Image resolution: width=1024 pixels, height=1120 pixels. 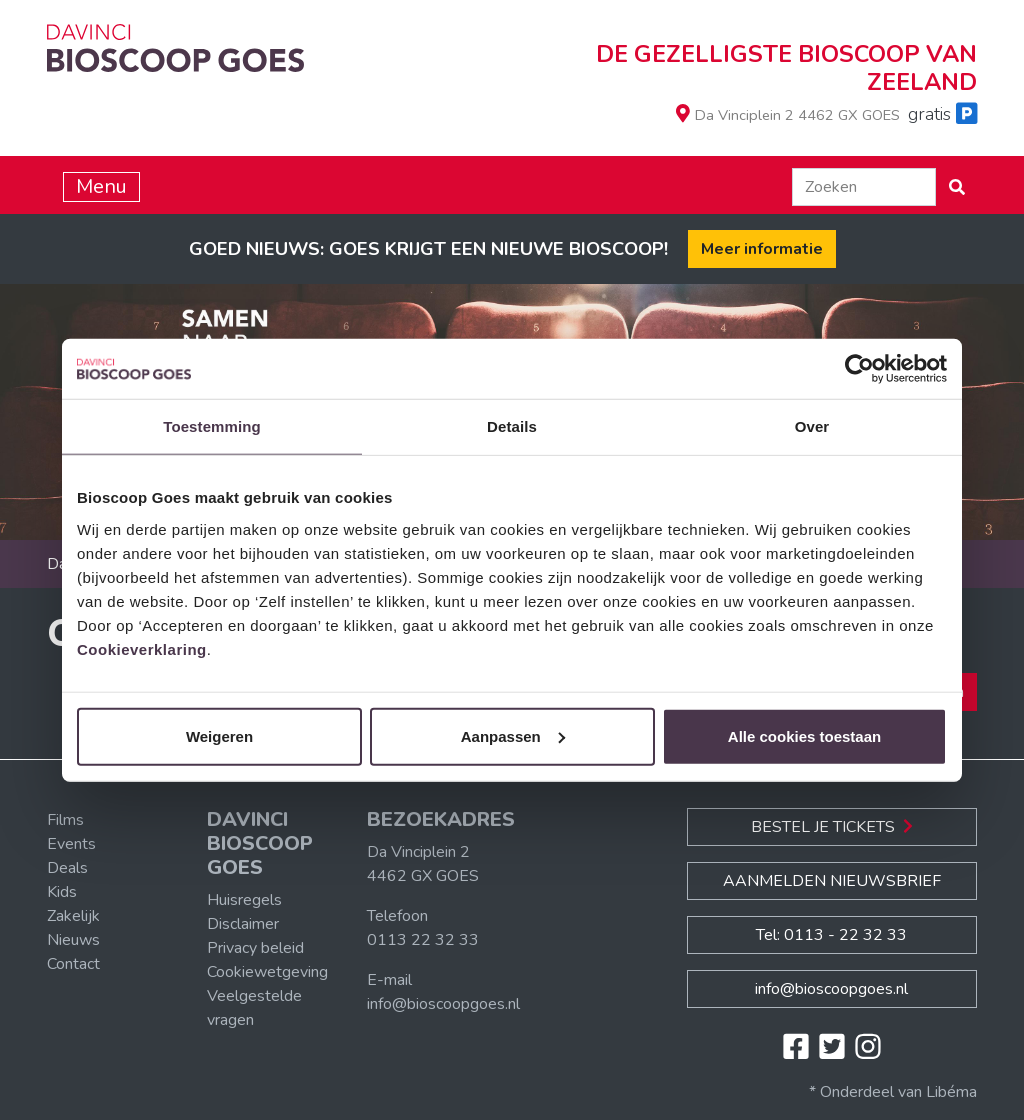 What do you see at coordinates (423, 940) in the screenshot?
I see `0113 22 32 33` at bounding box center [423, 940].